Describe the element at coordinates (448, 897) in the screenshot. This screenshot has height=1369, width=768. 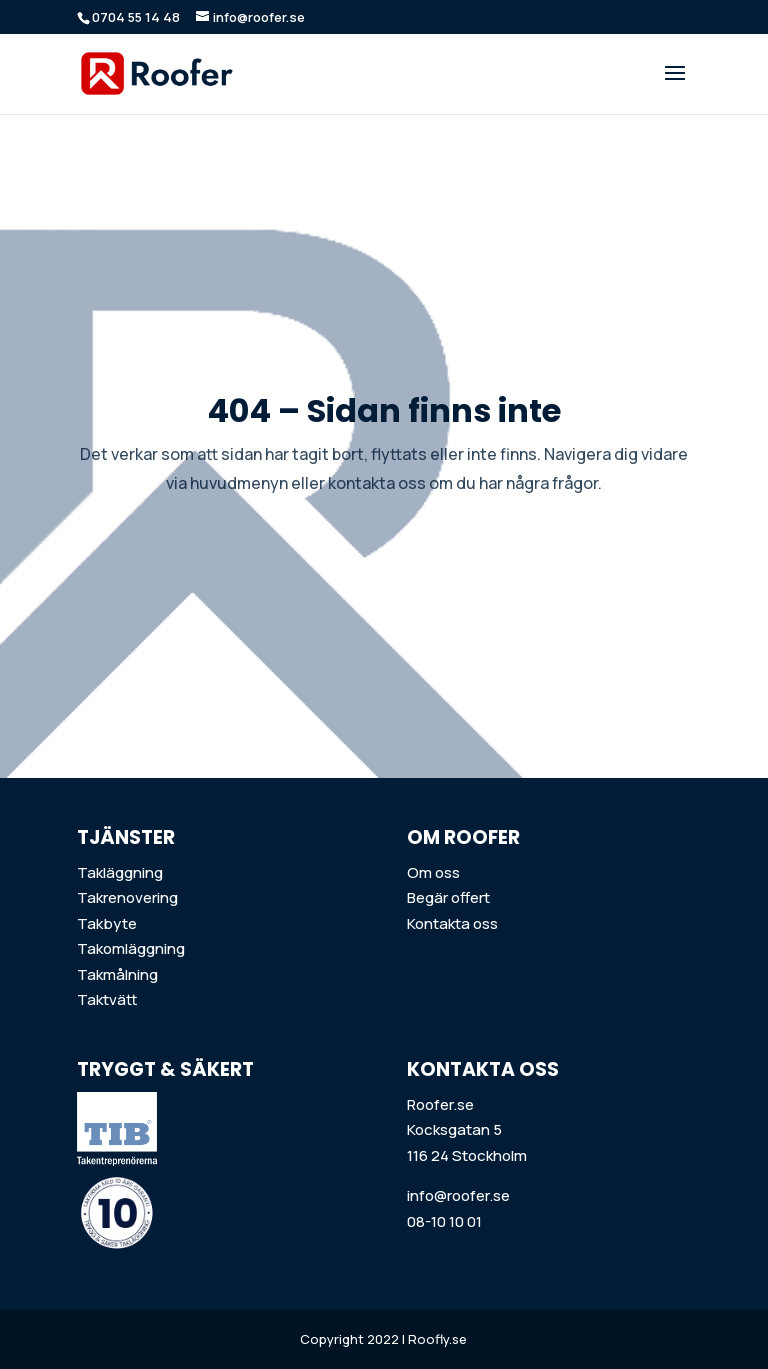
I see `Begär offert` at that location.